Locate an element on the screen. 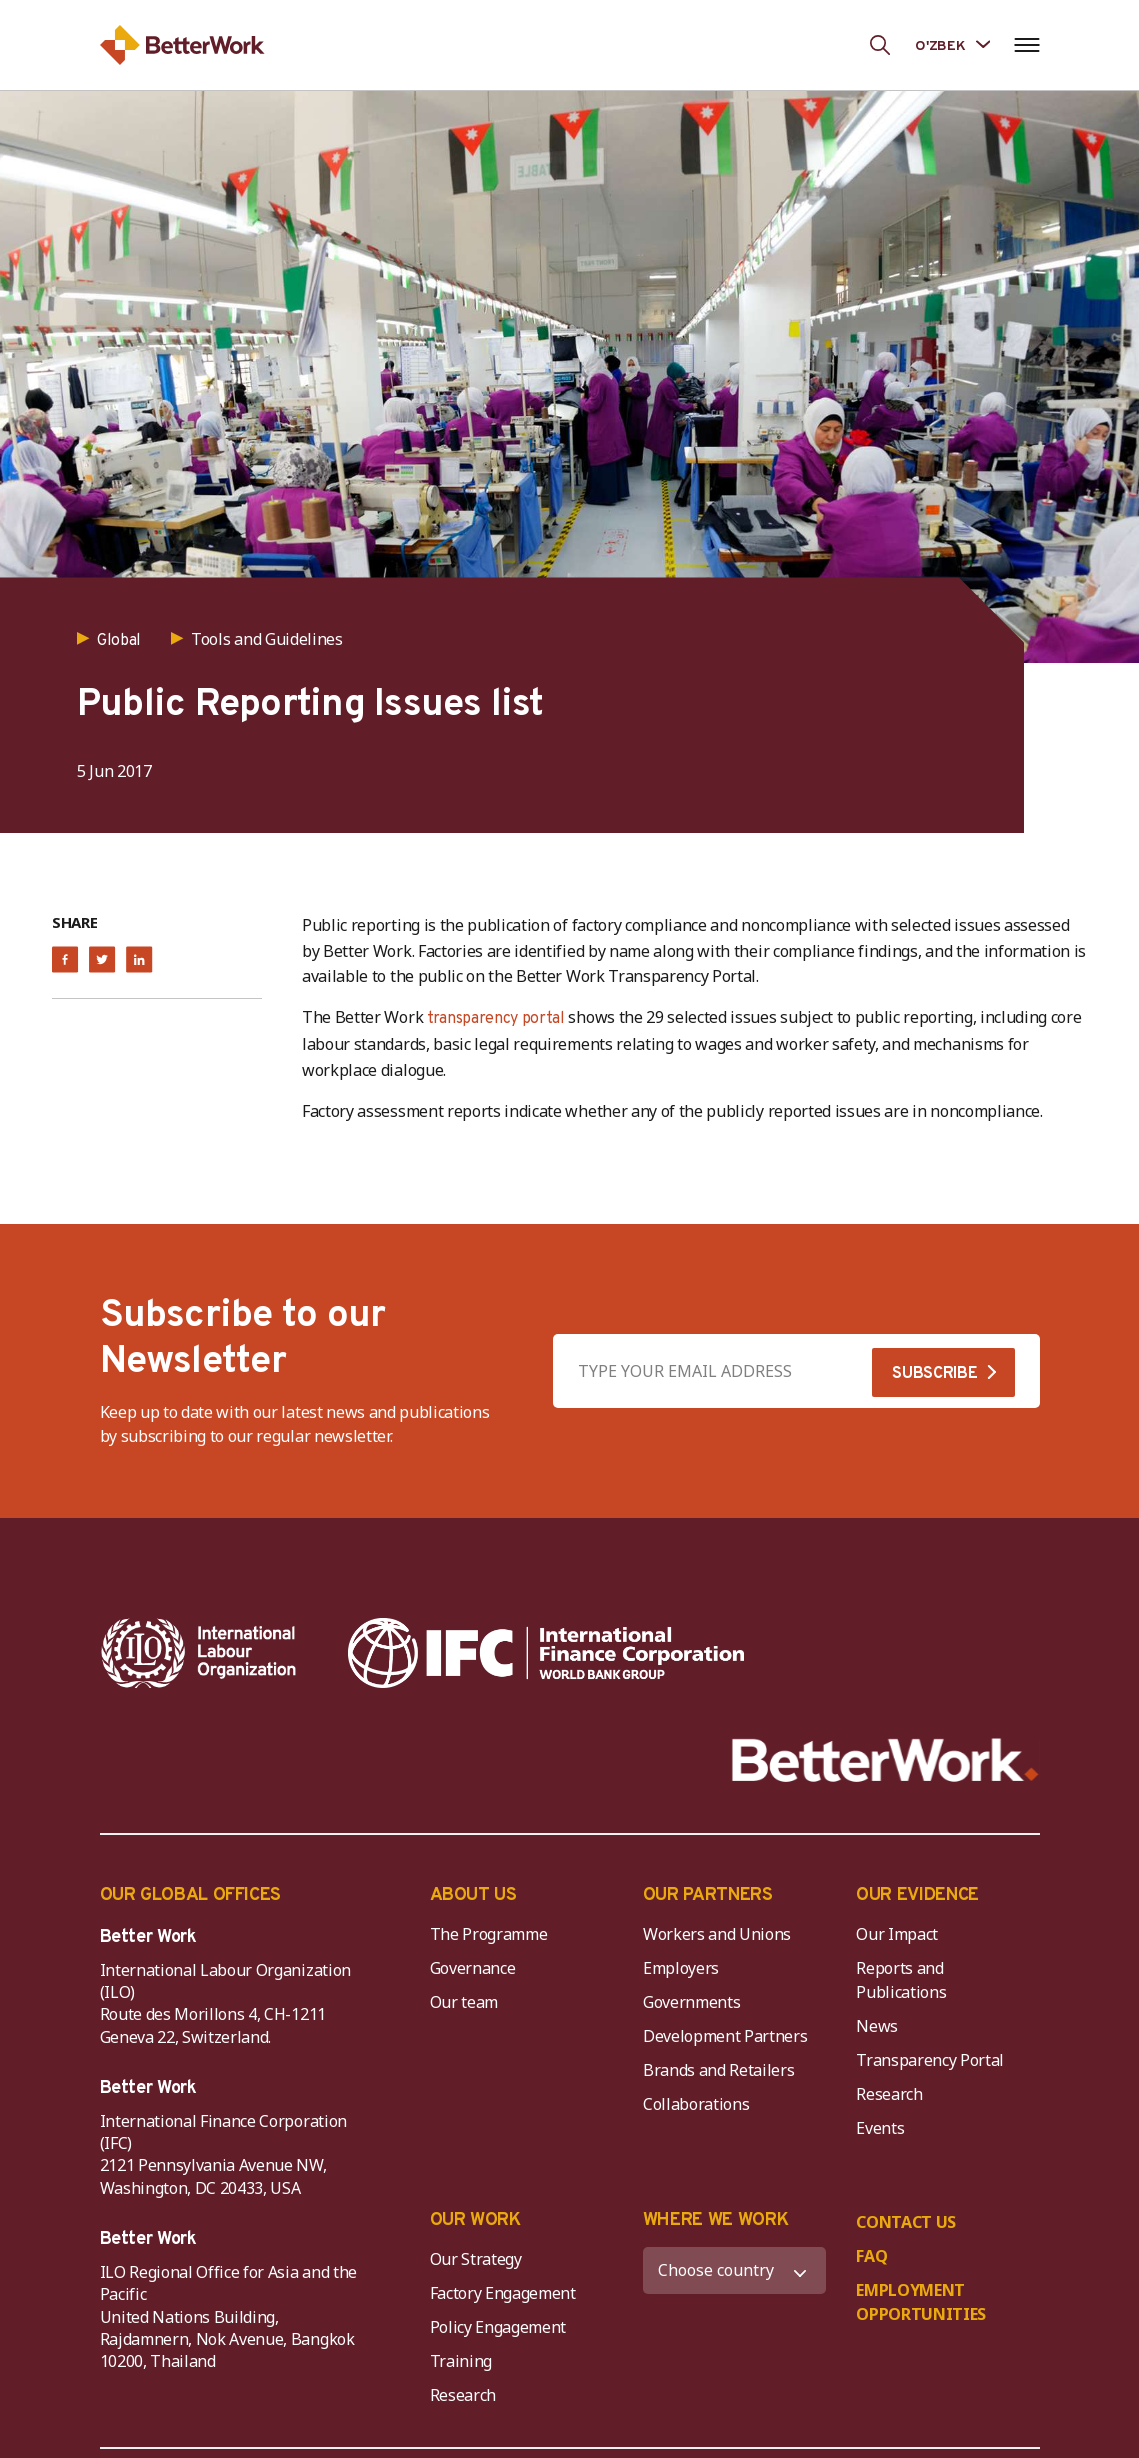  Transparency Portal is located at coordinates (930, 2060).